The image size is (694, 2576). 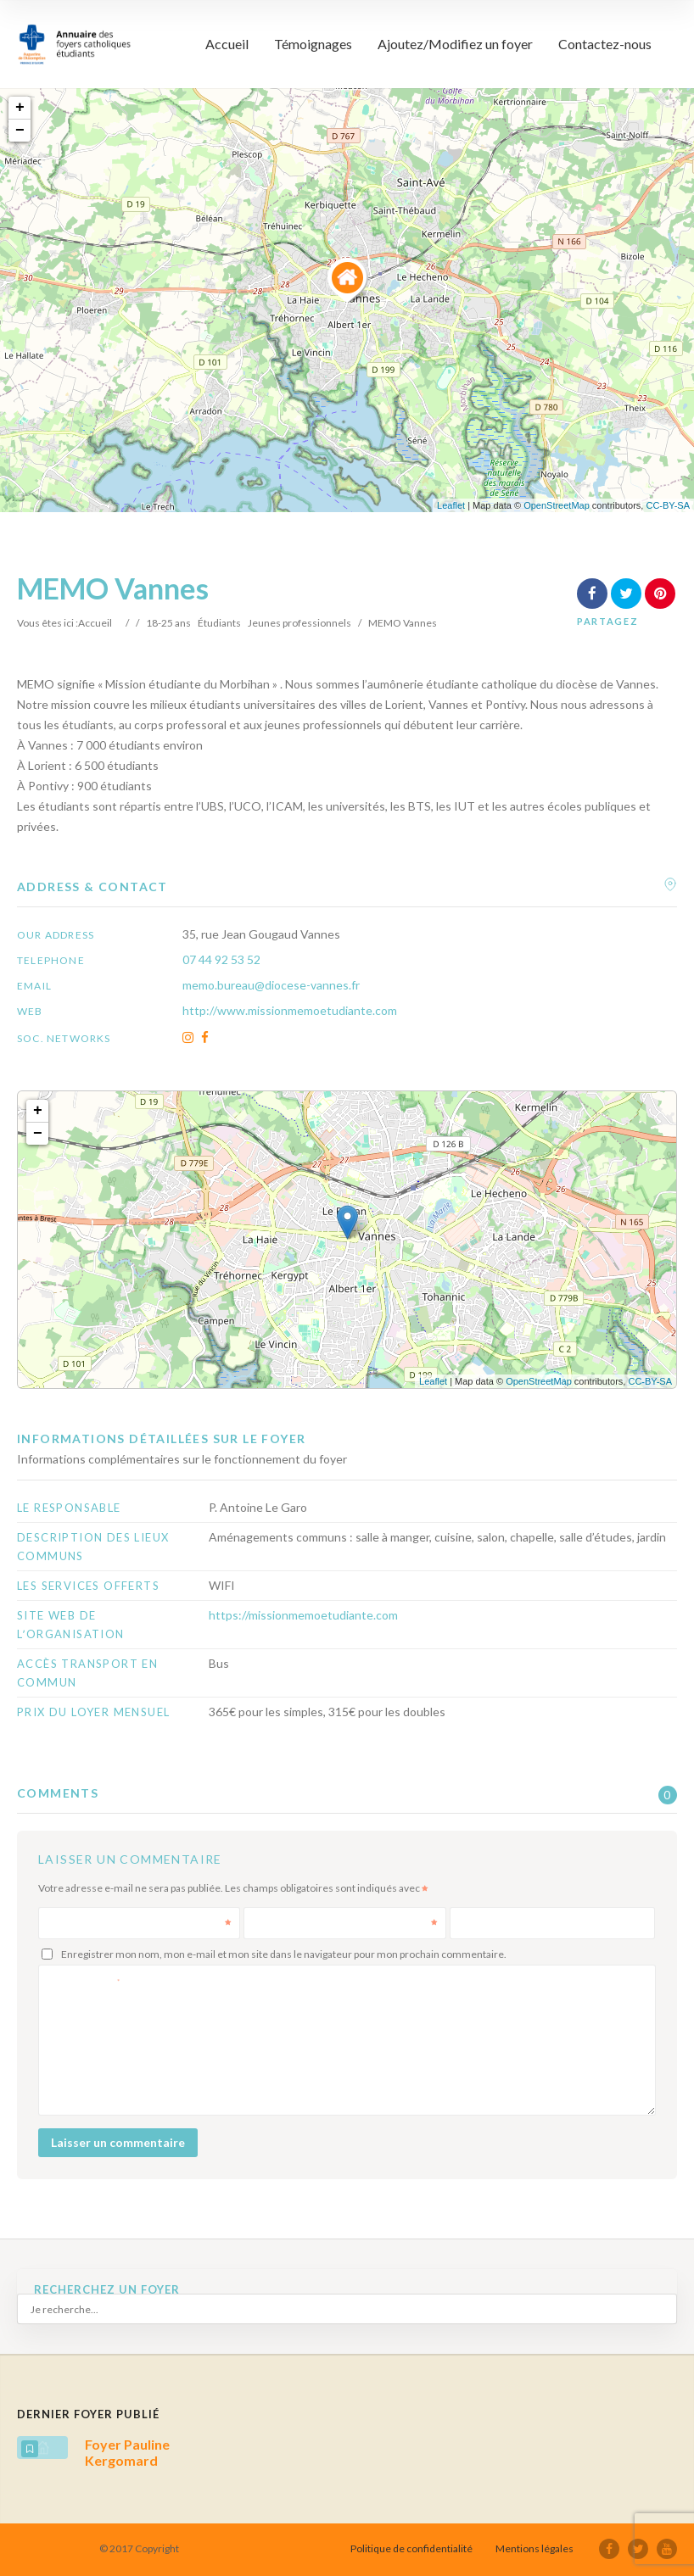 I want to click on Site web, so click(x=481, y=1922).